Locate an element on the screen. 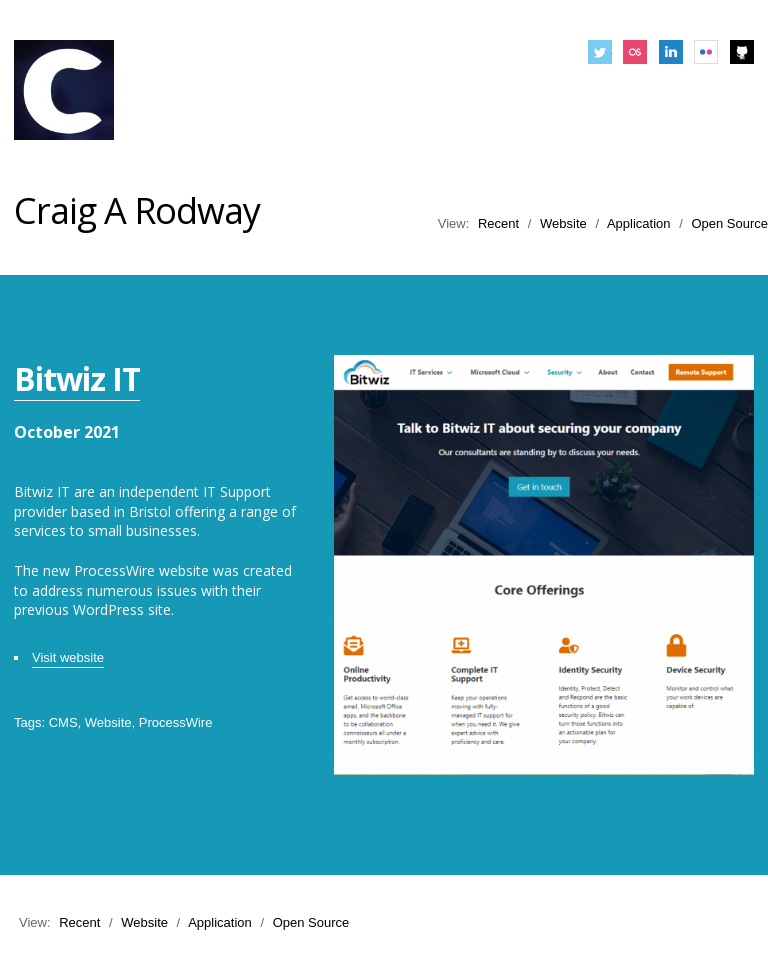 This screenshot has height=970, width=768. Flickr is located at coordinates (706, 52).